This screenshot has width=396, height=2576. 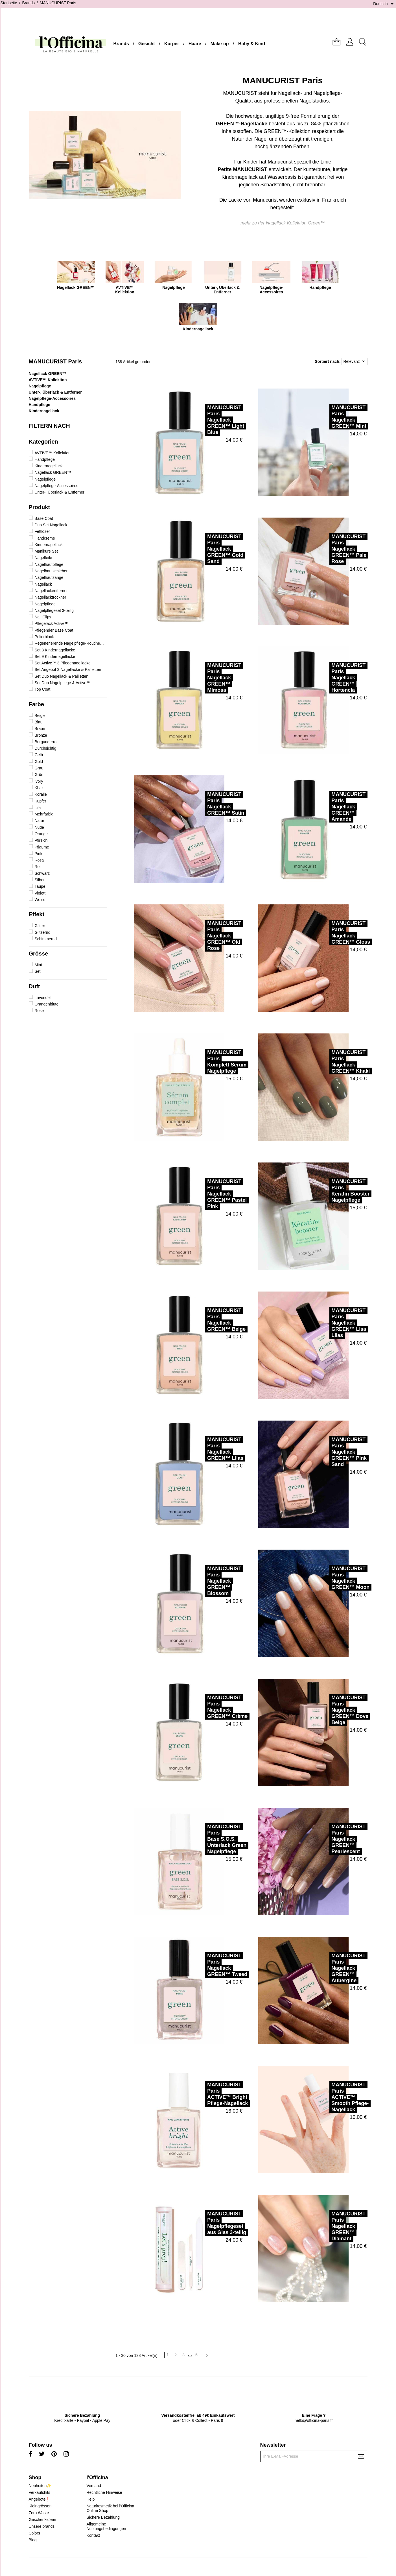 What do you see at coordinates (54, 610) in the screenshot?
I see `Nagelpflegeset 3-teilig` at bounding box center [54, 610].